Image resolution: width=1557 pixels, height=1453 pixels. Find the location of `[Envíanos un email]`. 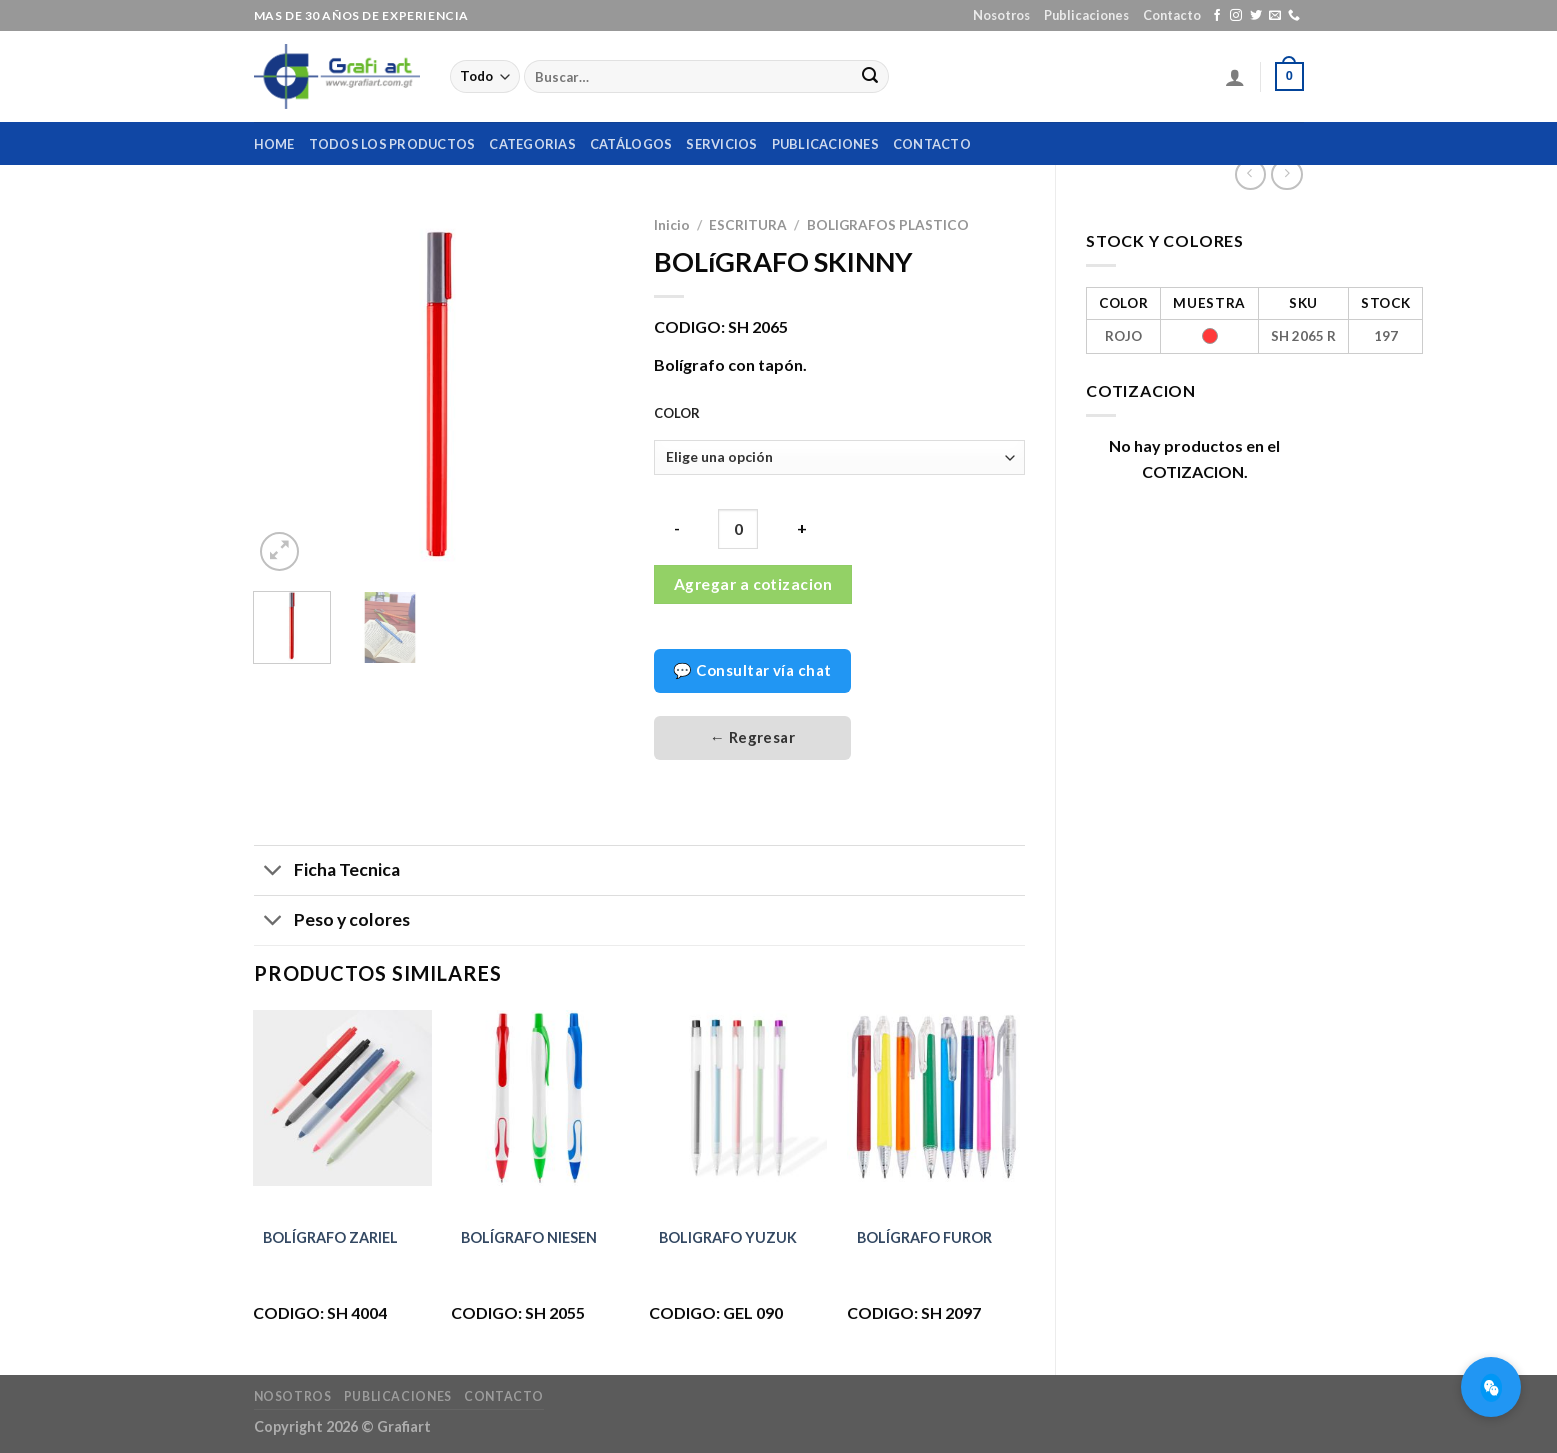

[Envíanos un email] is located at coordinates (1275, 16).